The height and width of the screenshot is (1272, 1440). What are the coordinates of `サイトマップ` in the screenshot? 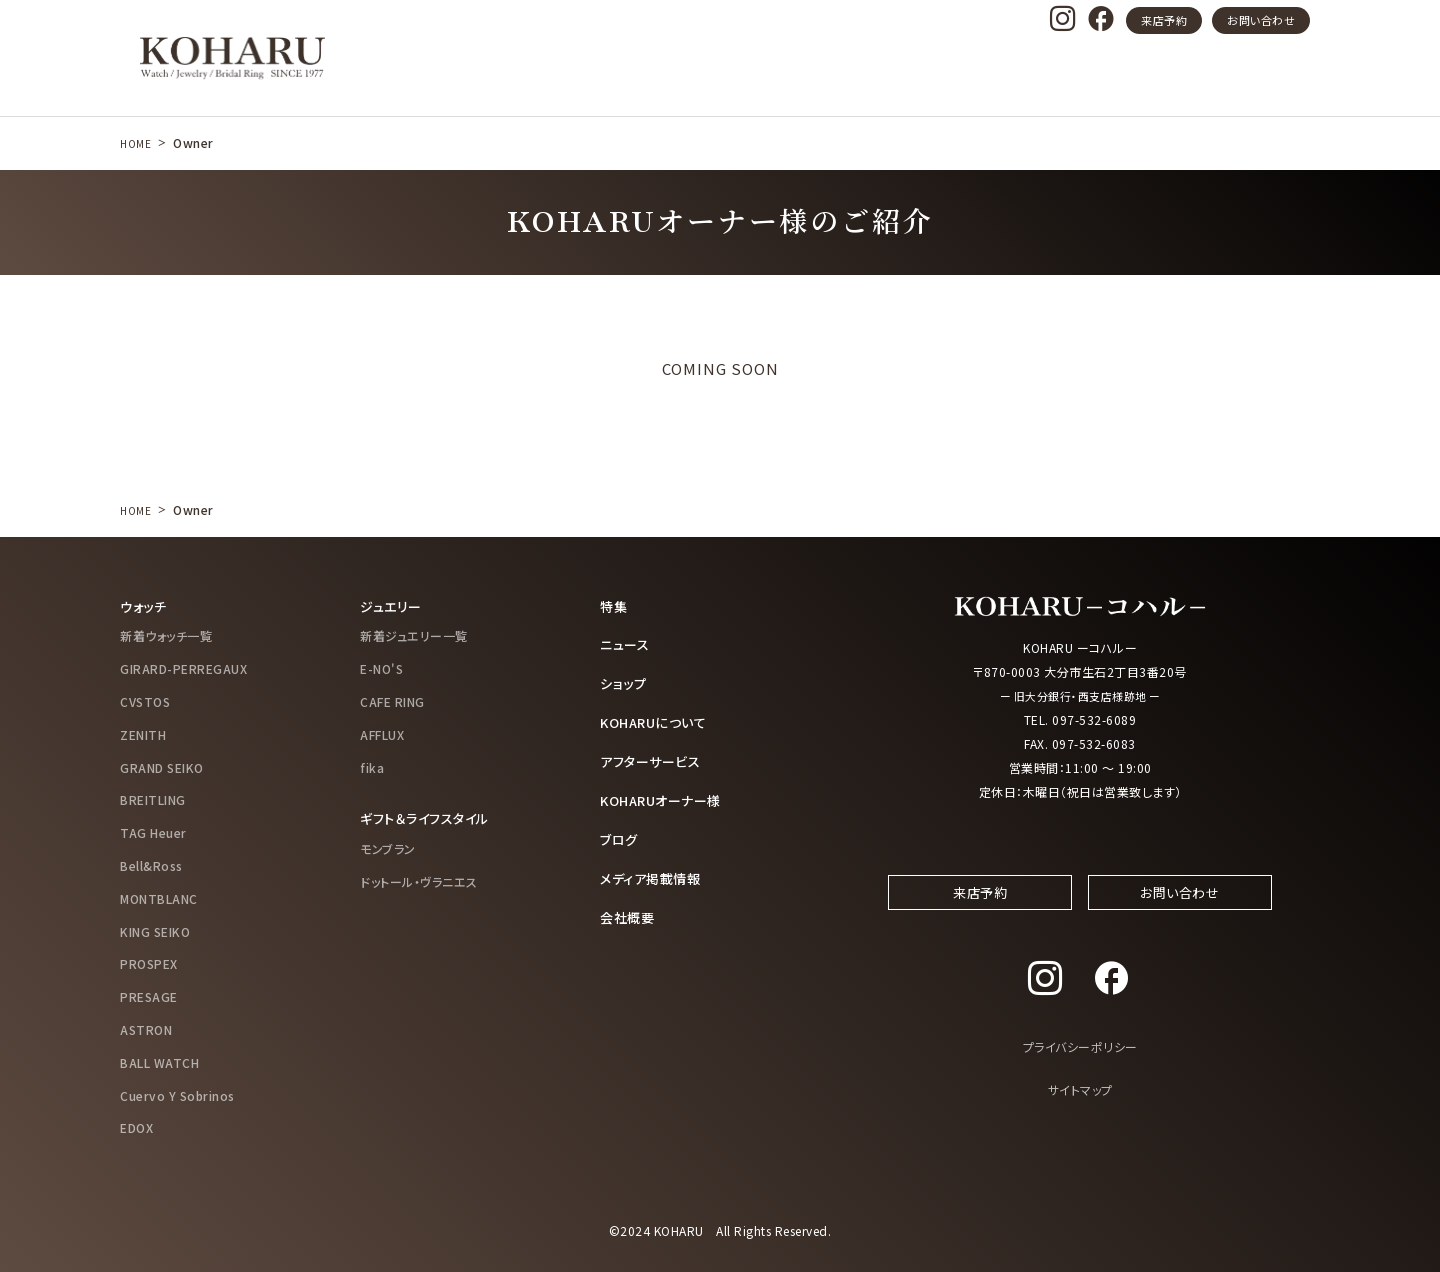 It's located at (1080, 1106).